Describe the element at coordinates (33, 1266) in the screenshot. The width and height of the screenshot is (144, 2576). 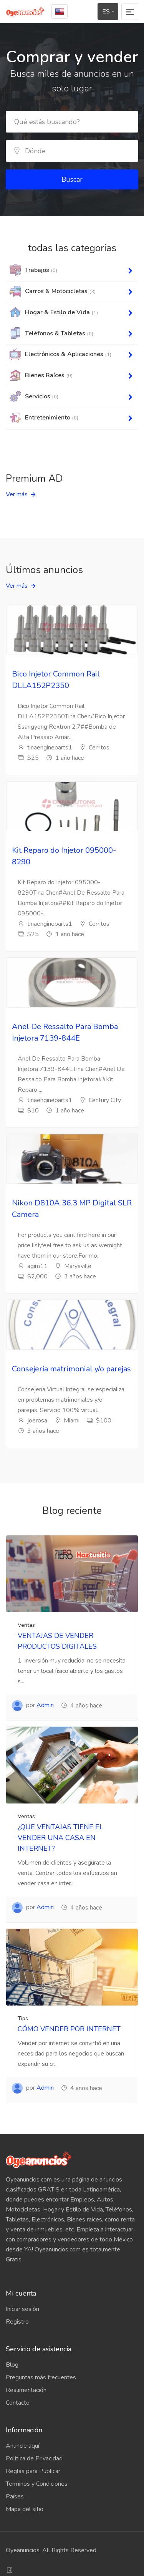
I see `agim11` at that location.